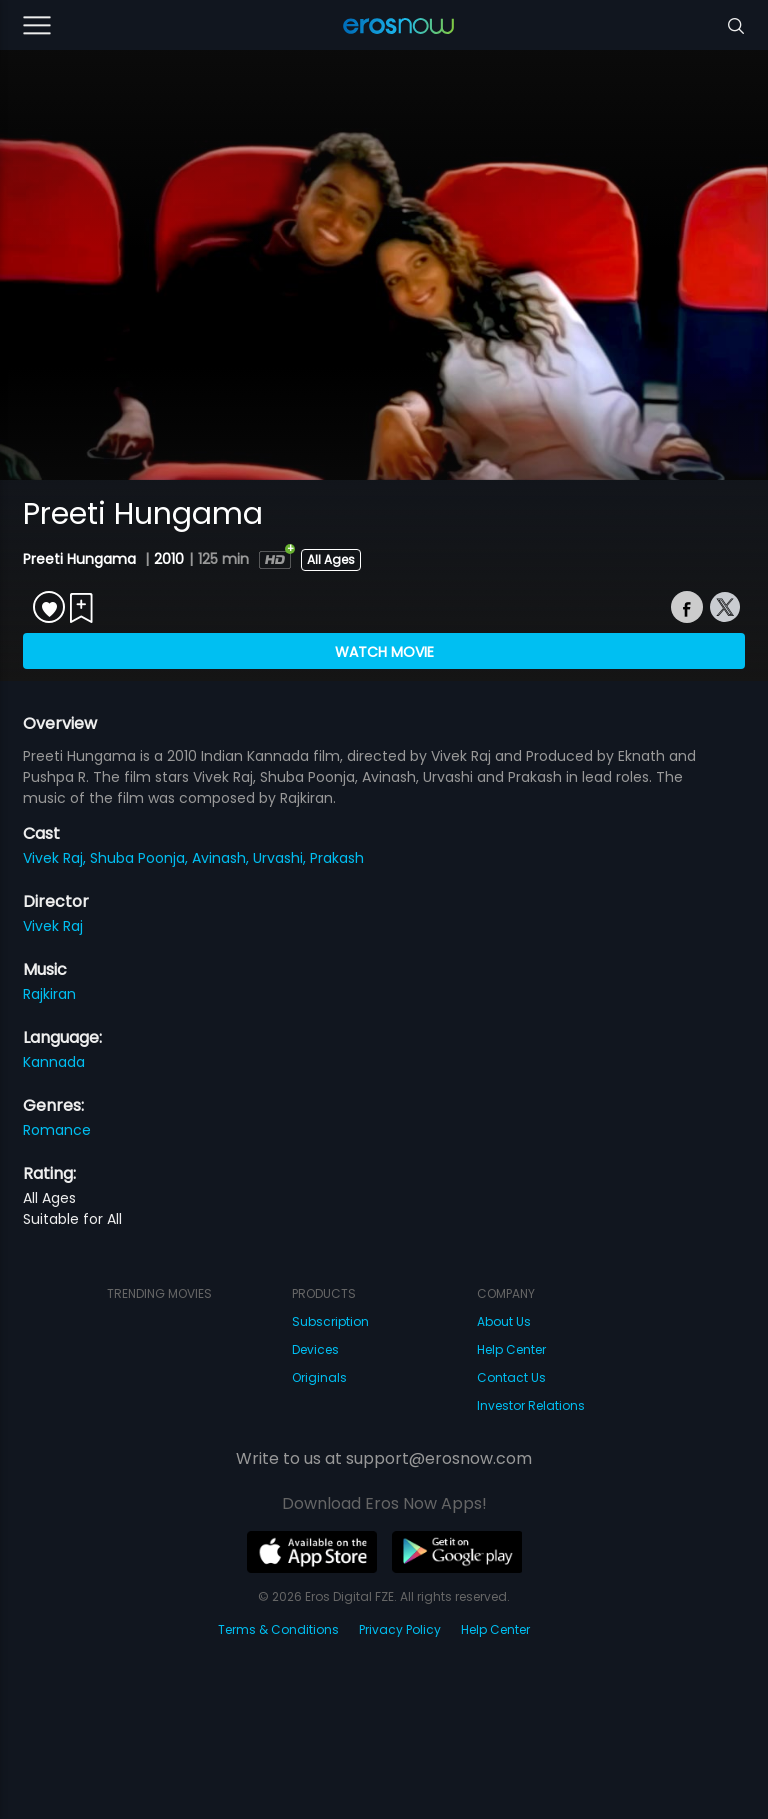 This screenshot has width=768, height=1819. What do you see at coordinates (511, 1349) in the screenshot?
I see `Help Center` at bounding box center [511, 1349].